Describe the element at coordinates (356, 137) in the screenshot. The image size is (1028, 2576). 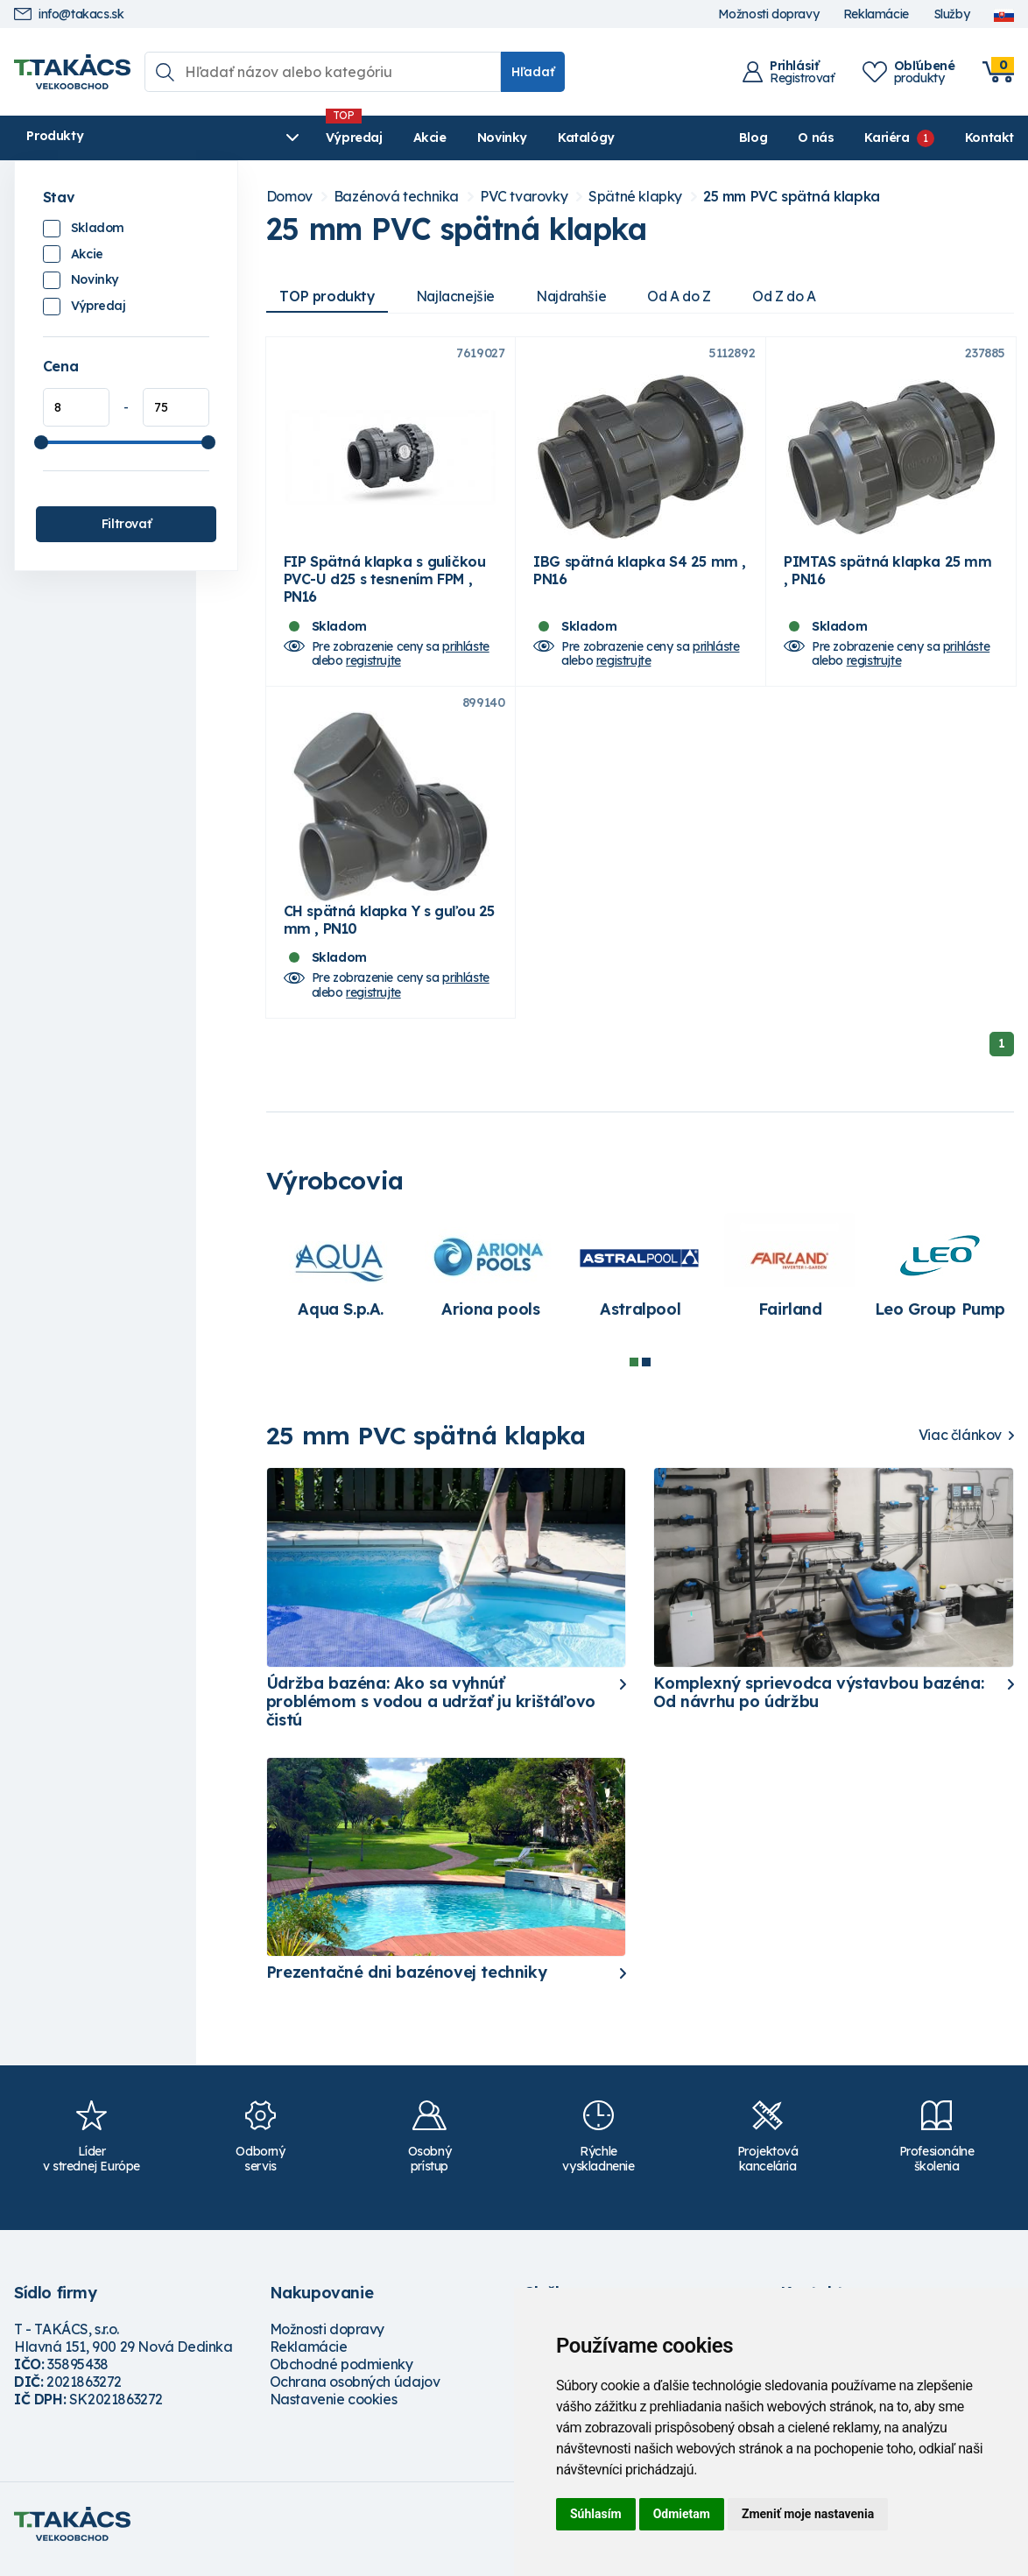
I see `Akcie` at that location.